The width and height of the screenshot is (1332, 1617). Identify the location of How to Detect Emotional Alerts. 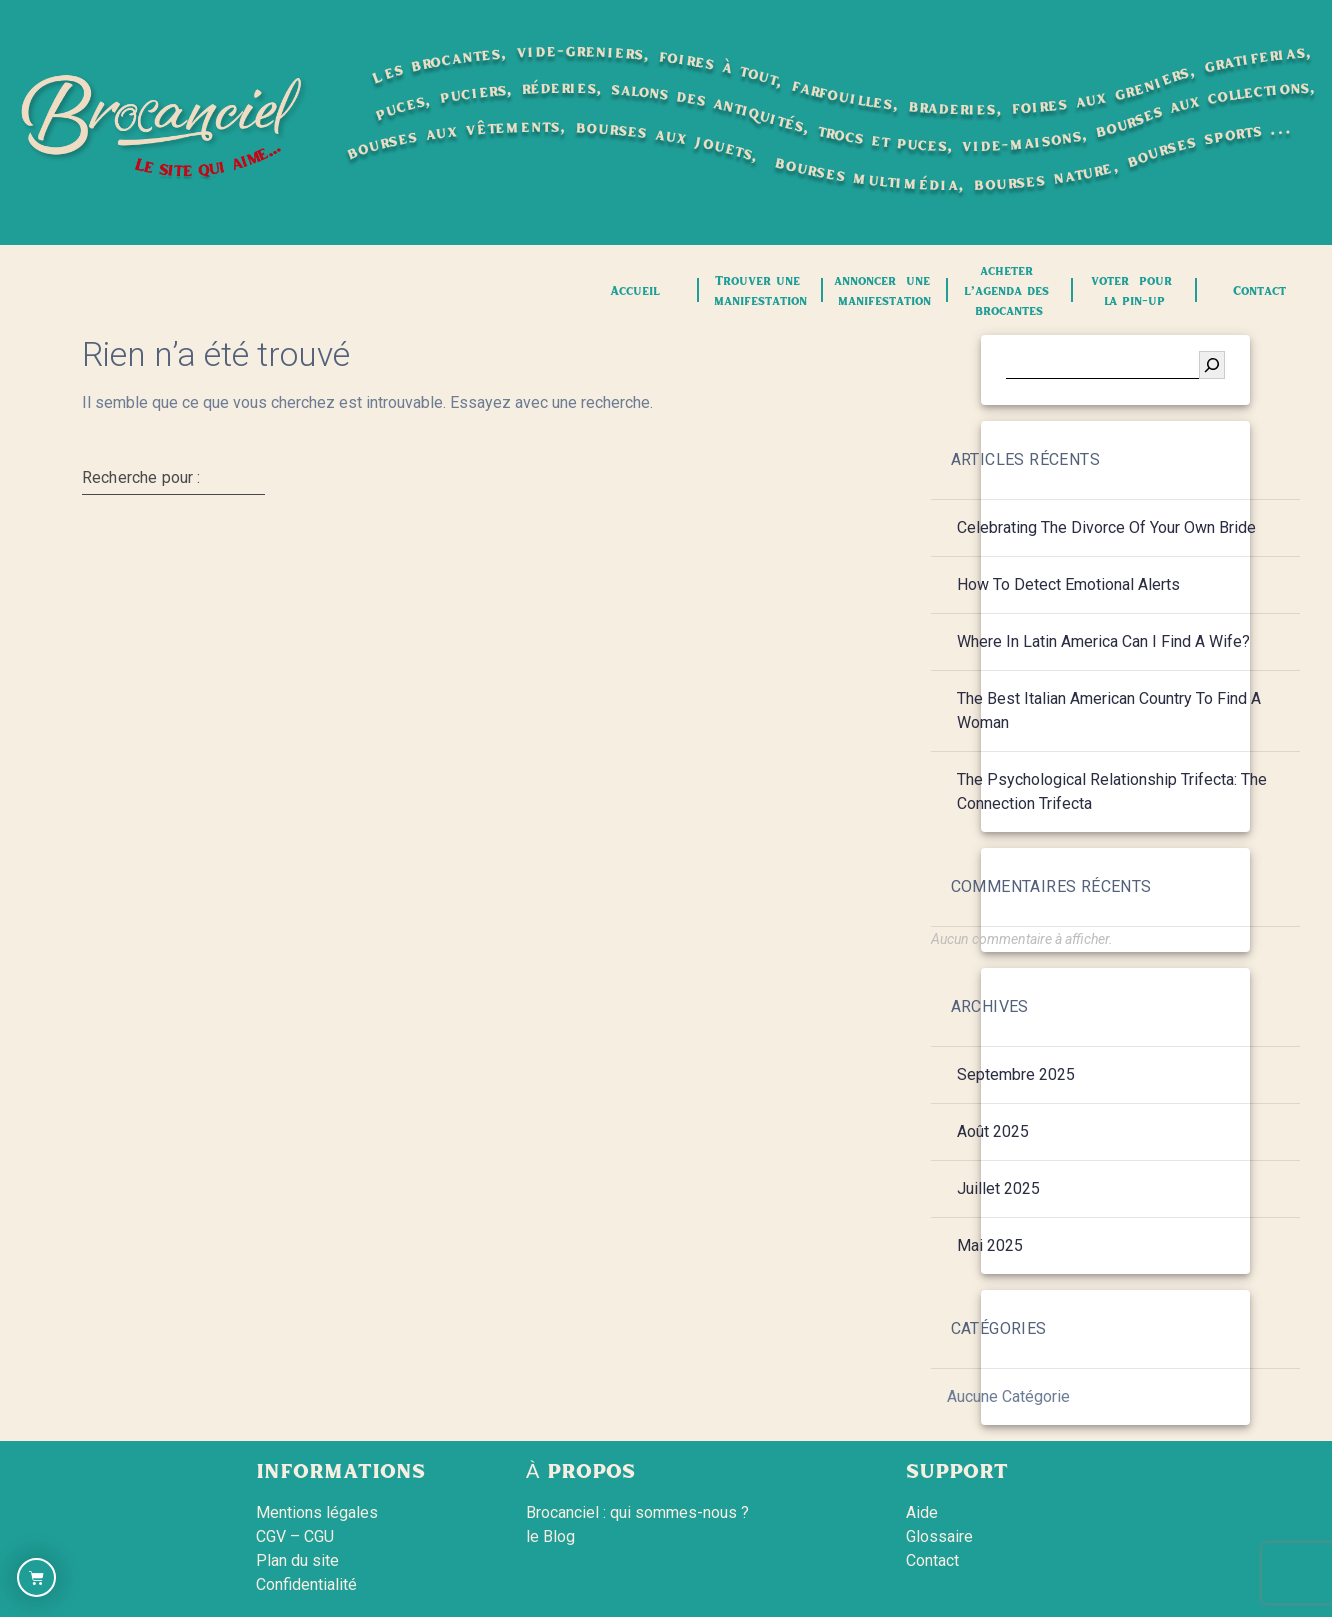
(1068, 584).